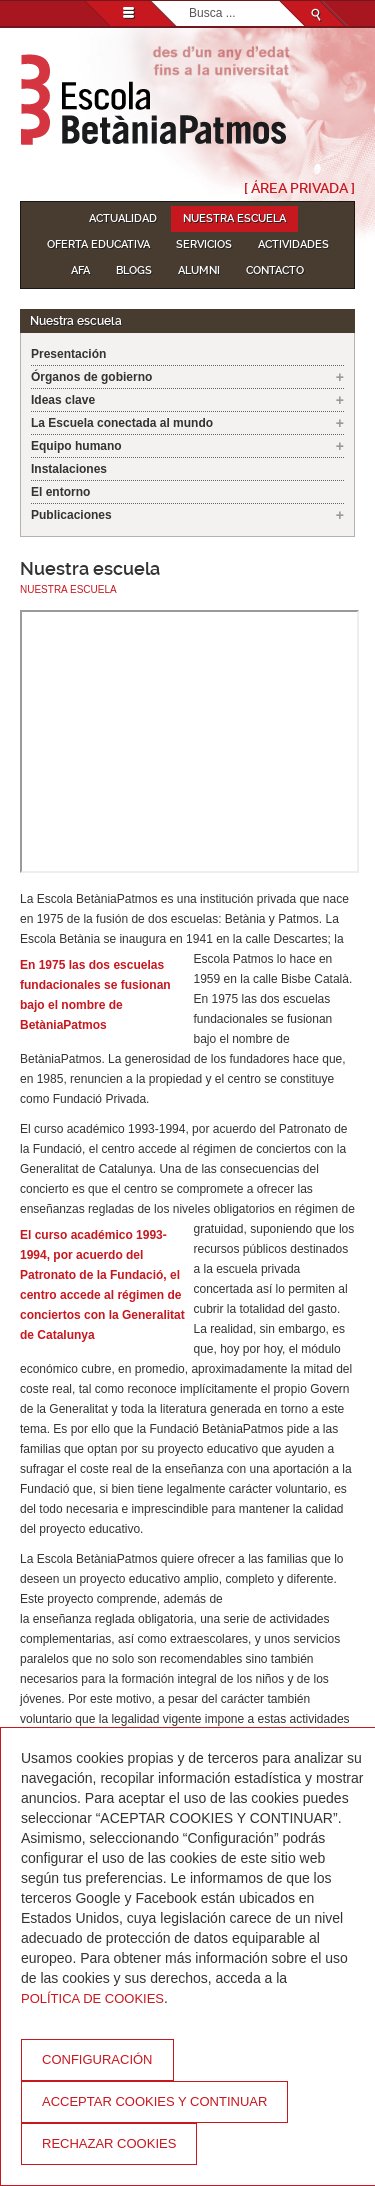  I want to click on Instalaciones, so click(69, 469).